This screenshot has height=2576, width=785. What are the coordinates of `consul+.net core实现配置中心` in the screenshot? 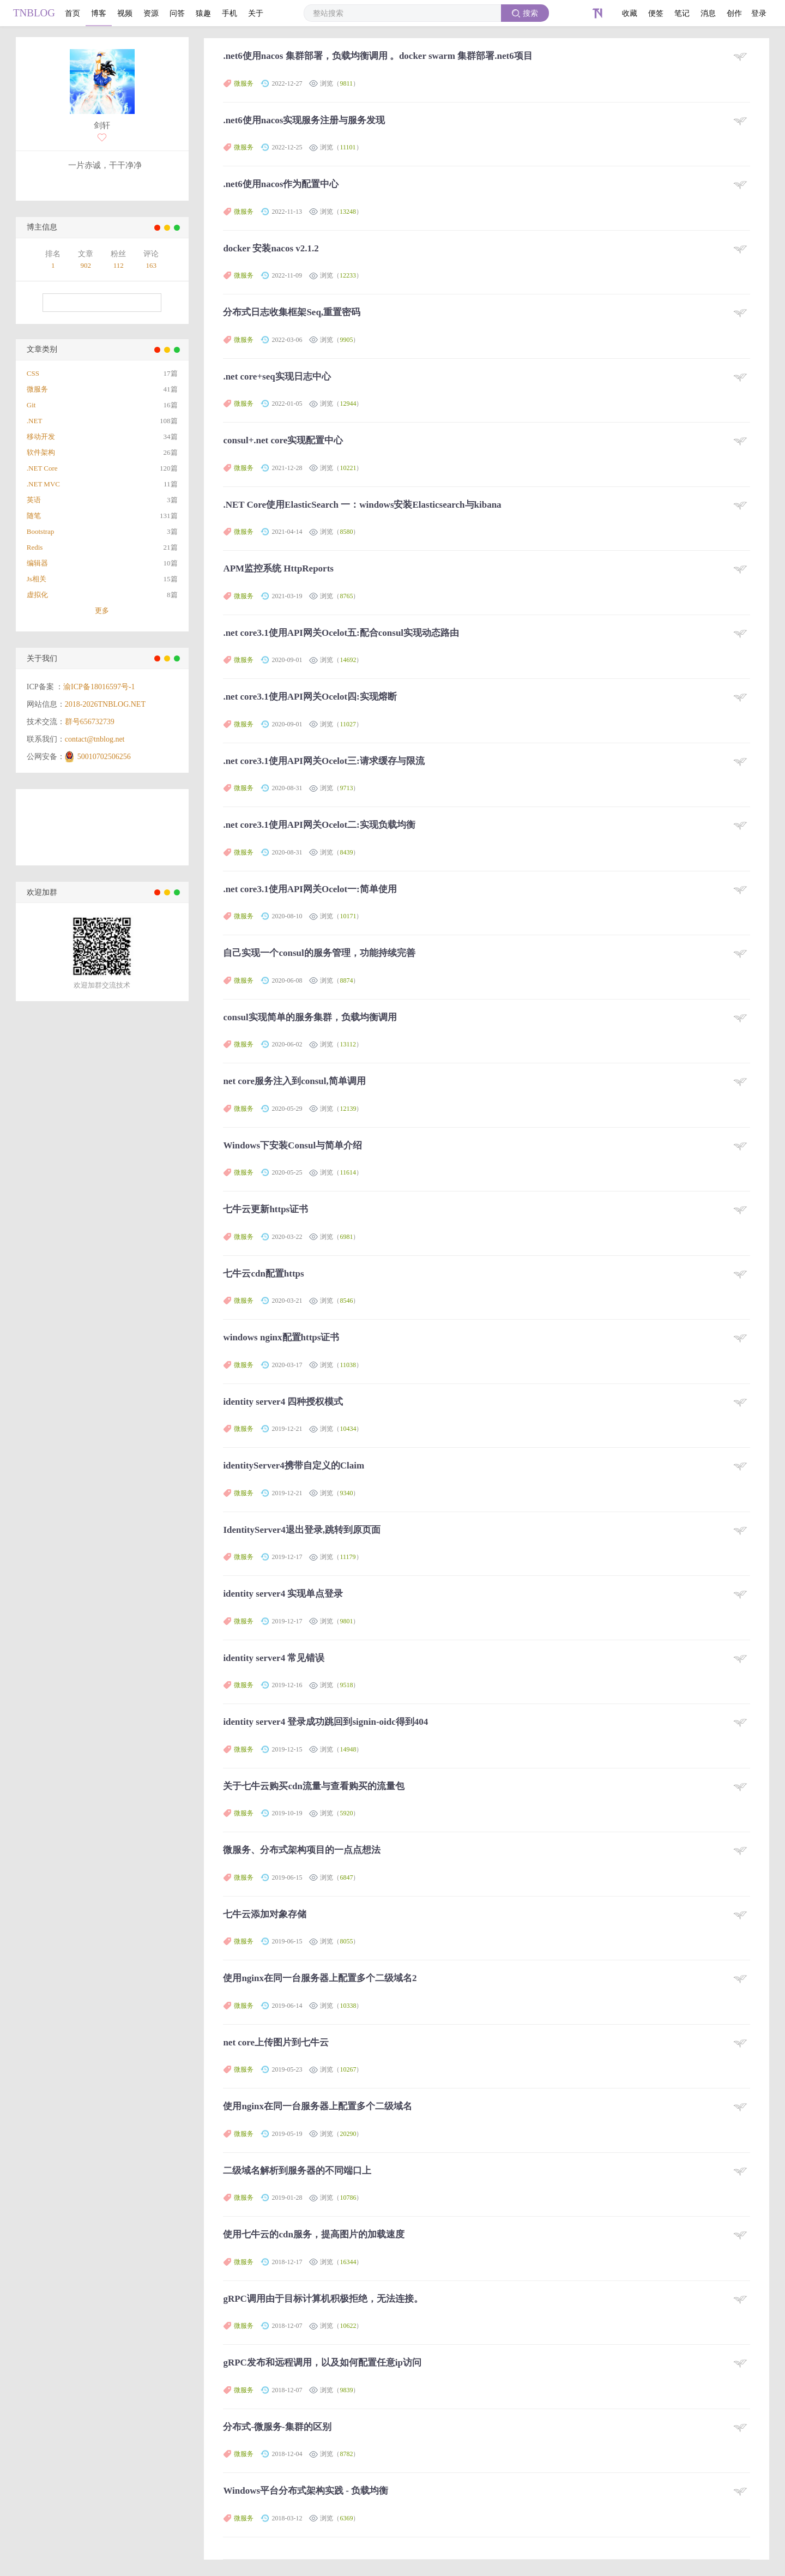 It's located at (283, 440).